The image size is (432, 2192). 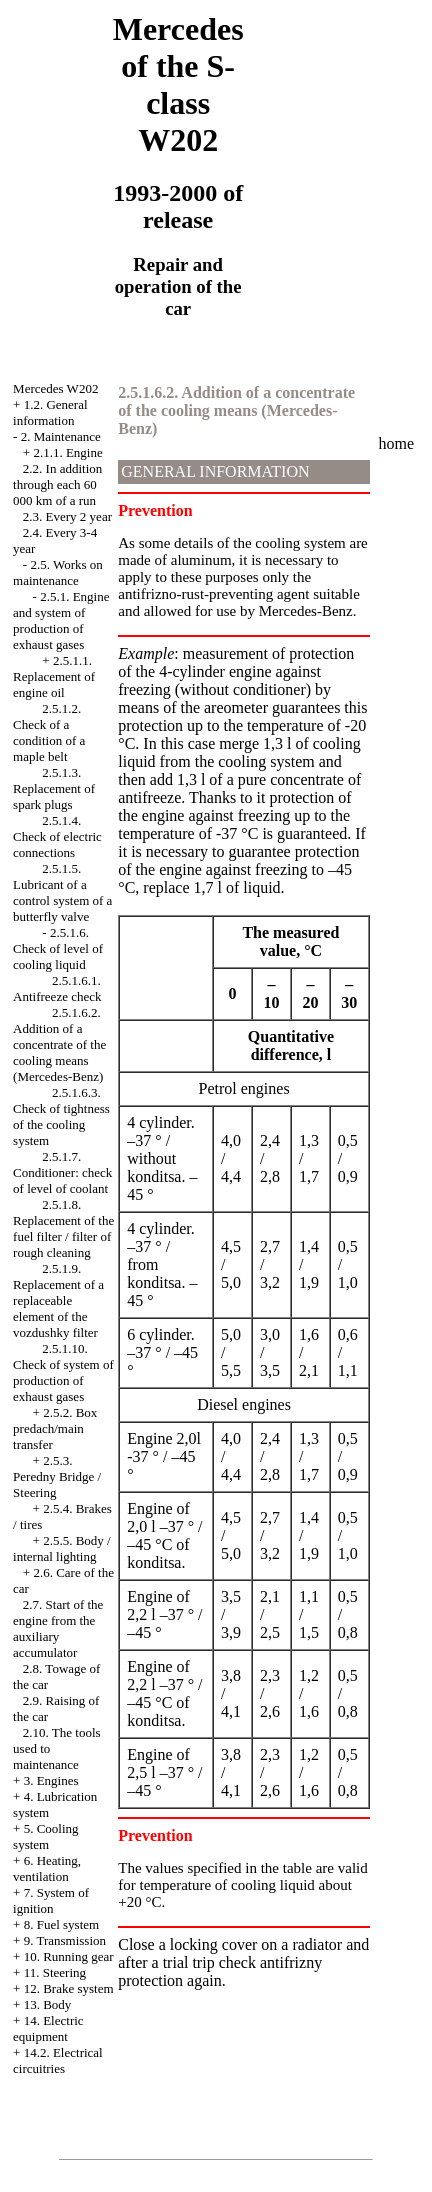 What do you see at coordinates (57, 1476) in the screenshot?
I see `2.5.3. Peredny Bridge / Steering` at bounding box center [57, 1476].